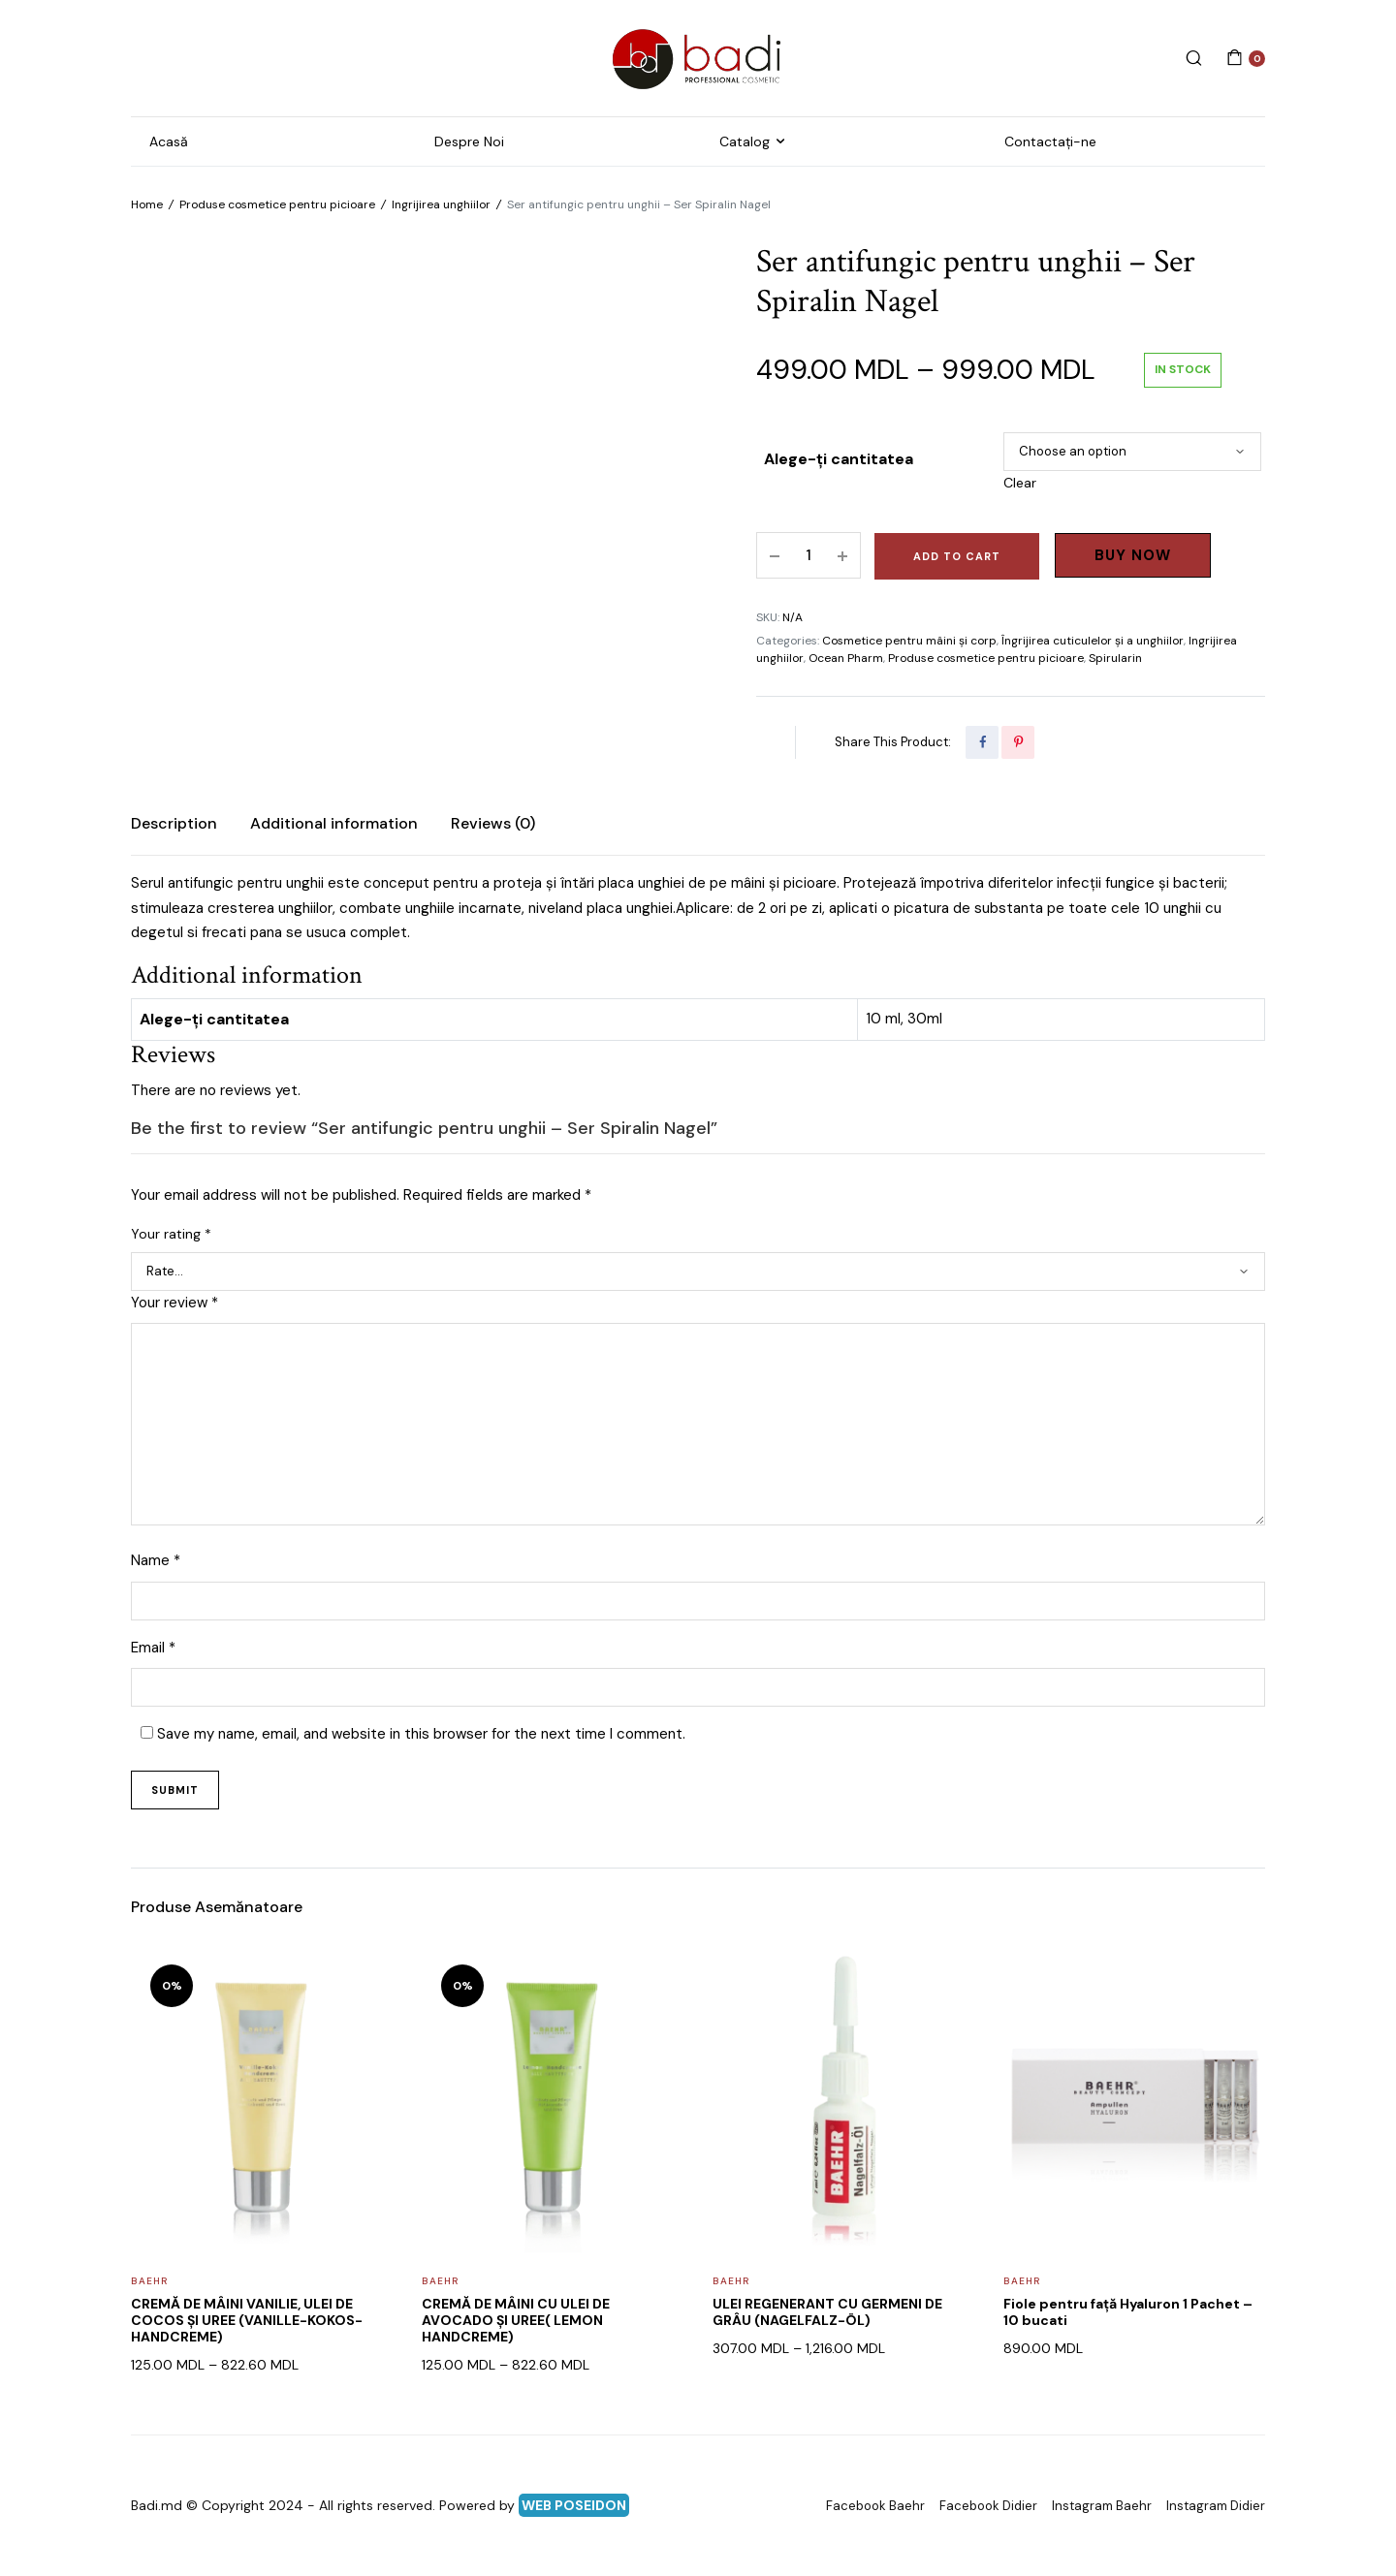 The width and height of the screenshot is (1396, 2576). I want to click on Cosmetice pentru mâini și corp, so click(909, 640).